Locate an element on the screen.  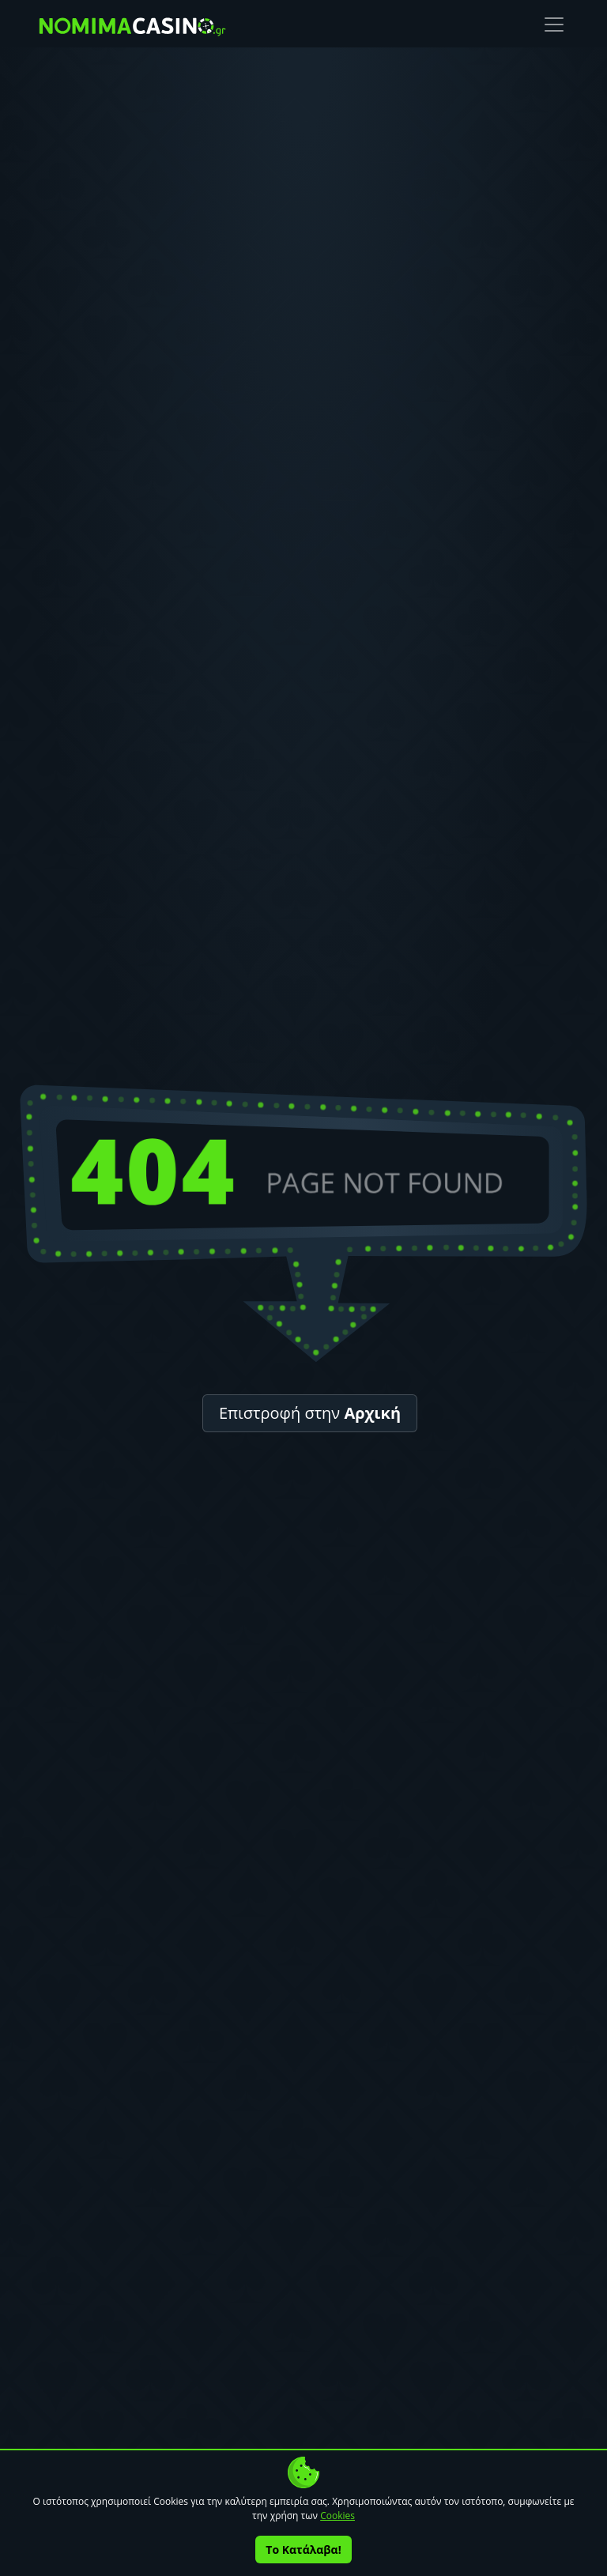
Cookies is located at coordinates (337, 2515).